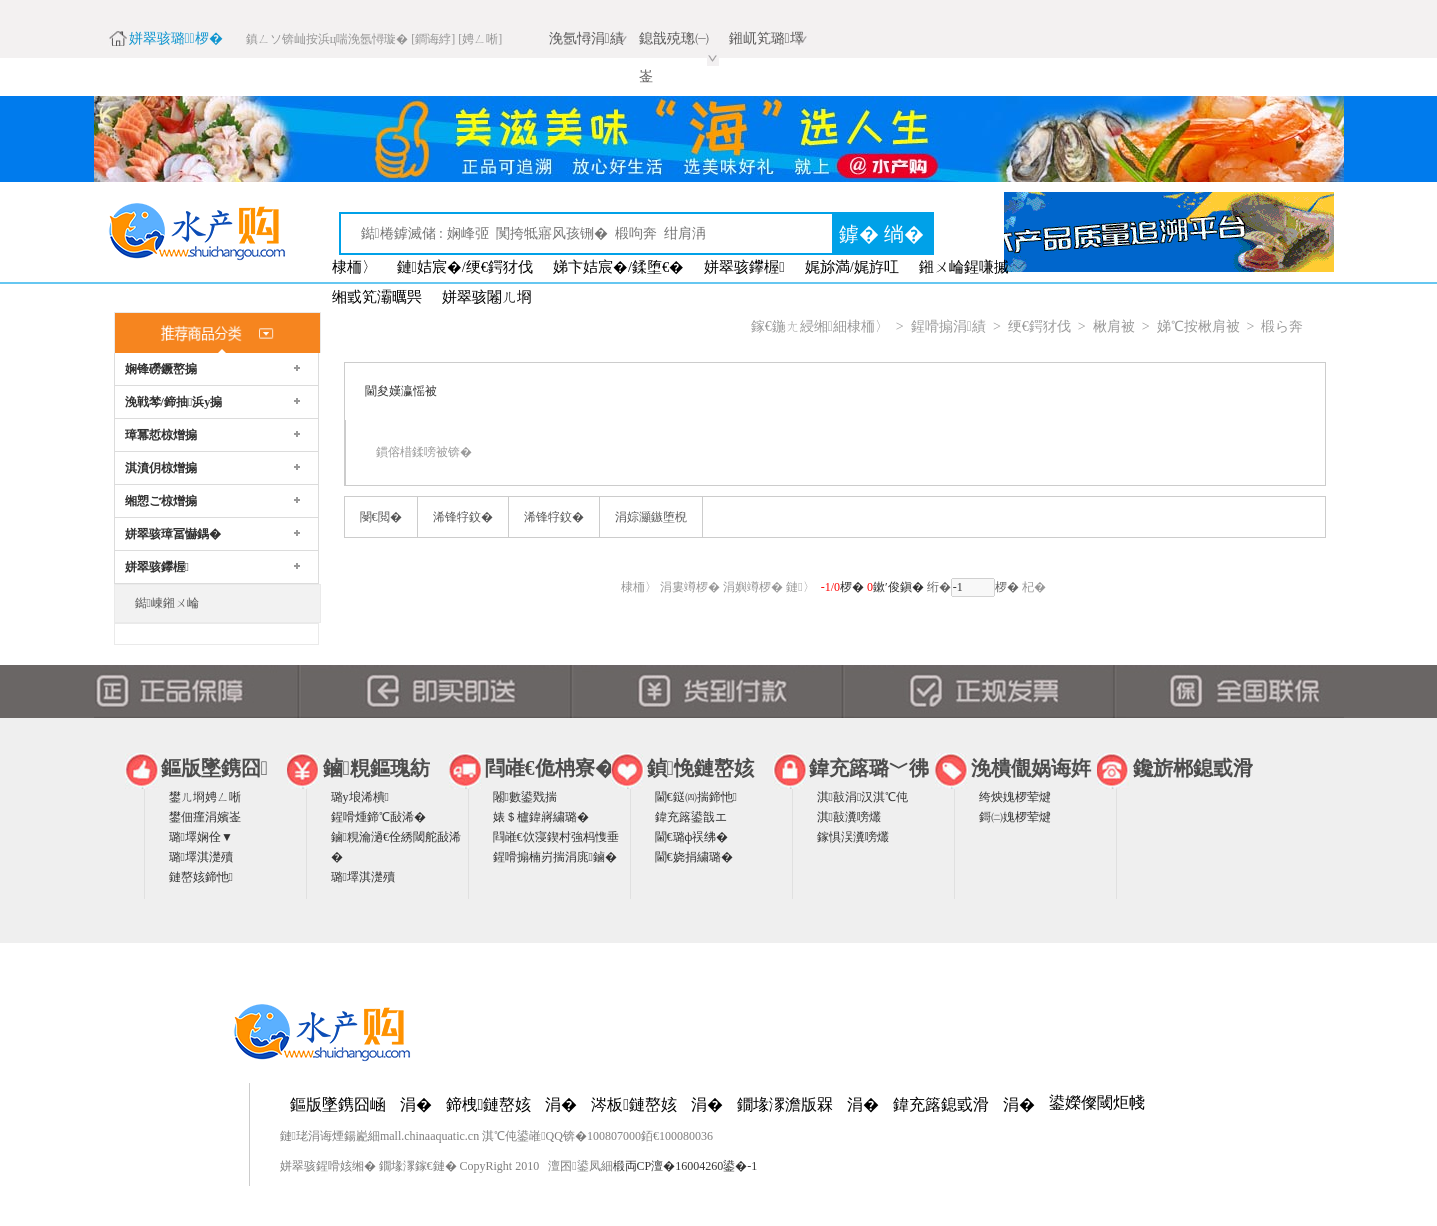  I want to click on 鎺ㄨ崘鍟嗛摵, so click(964, 267).